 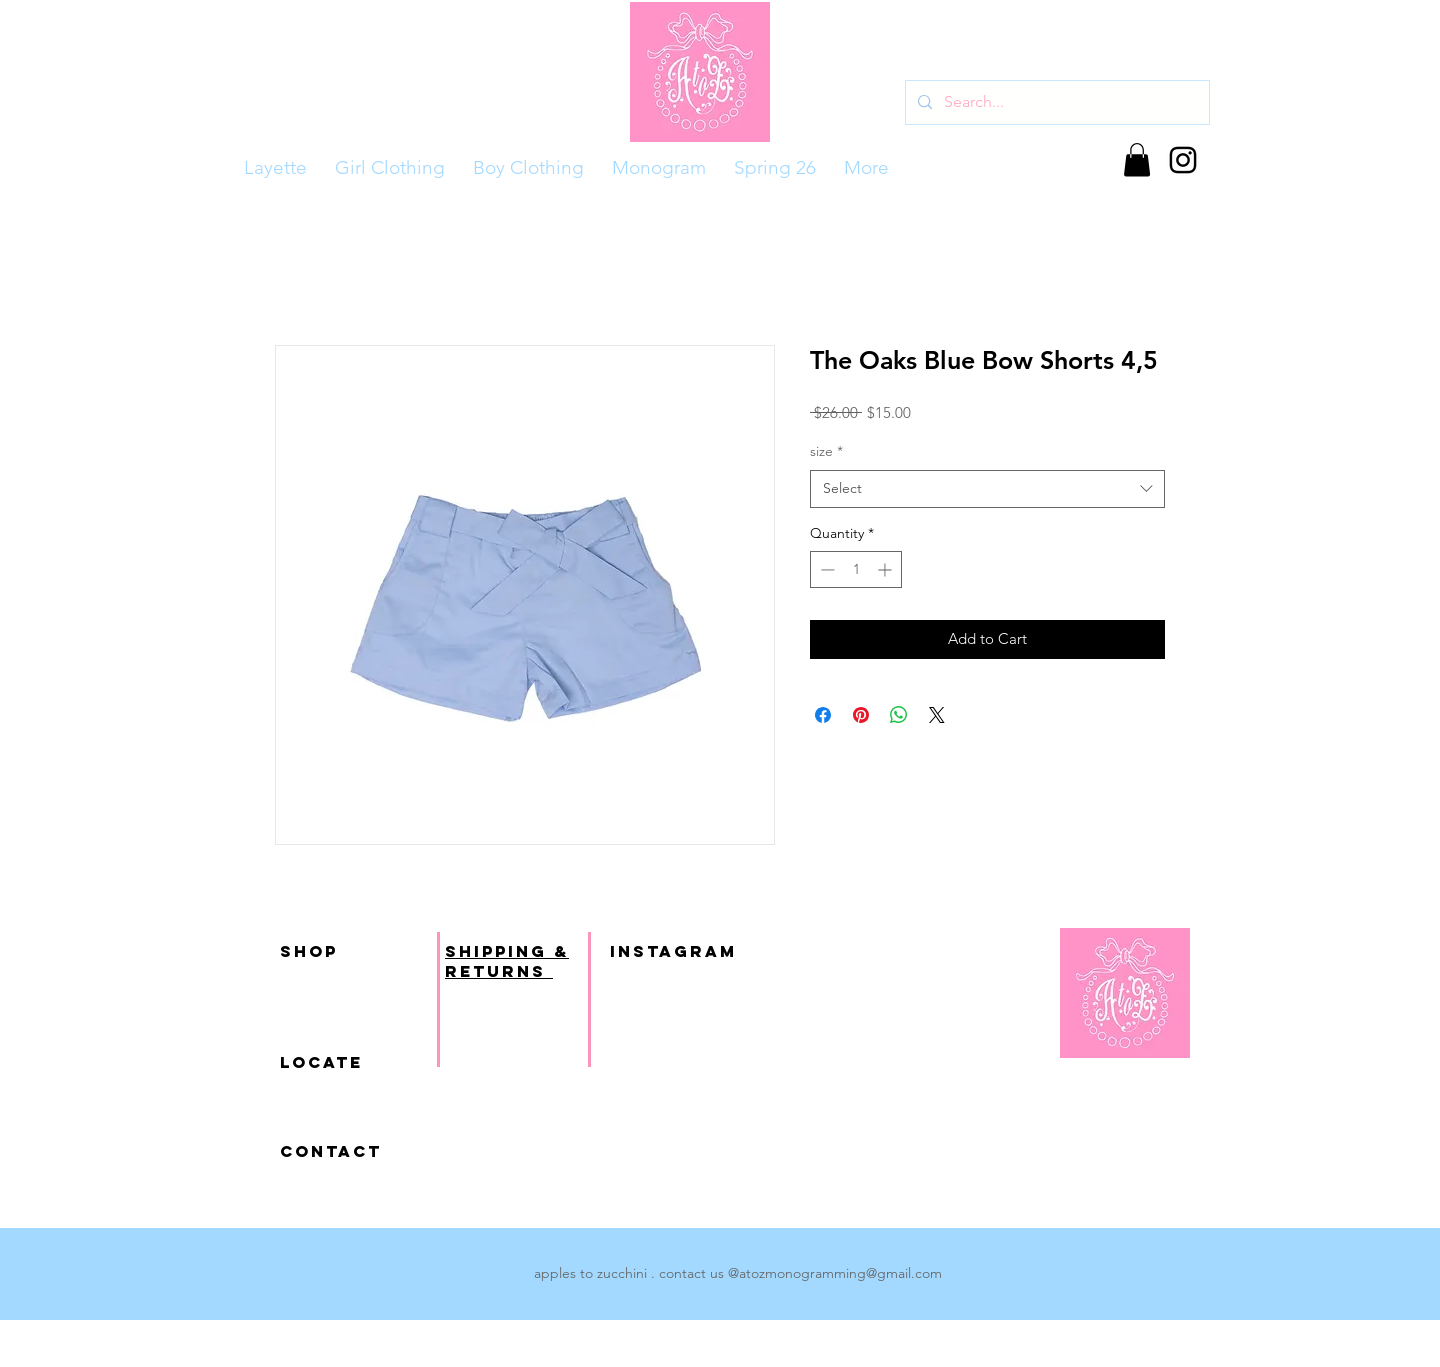 What do you see at coordinates (1183, 160) in the screenshot?
I see `[Black Instagram Icon]` at bounding box center [1183, 160].